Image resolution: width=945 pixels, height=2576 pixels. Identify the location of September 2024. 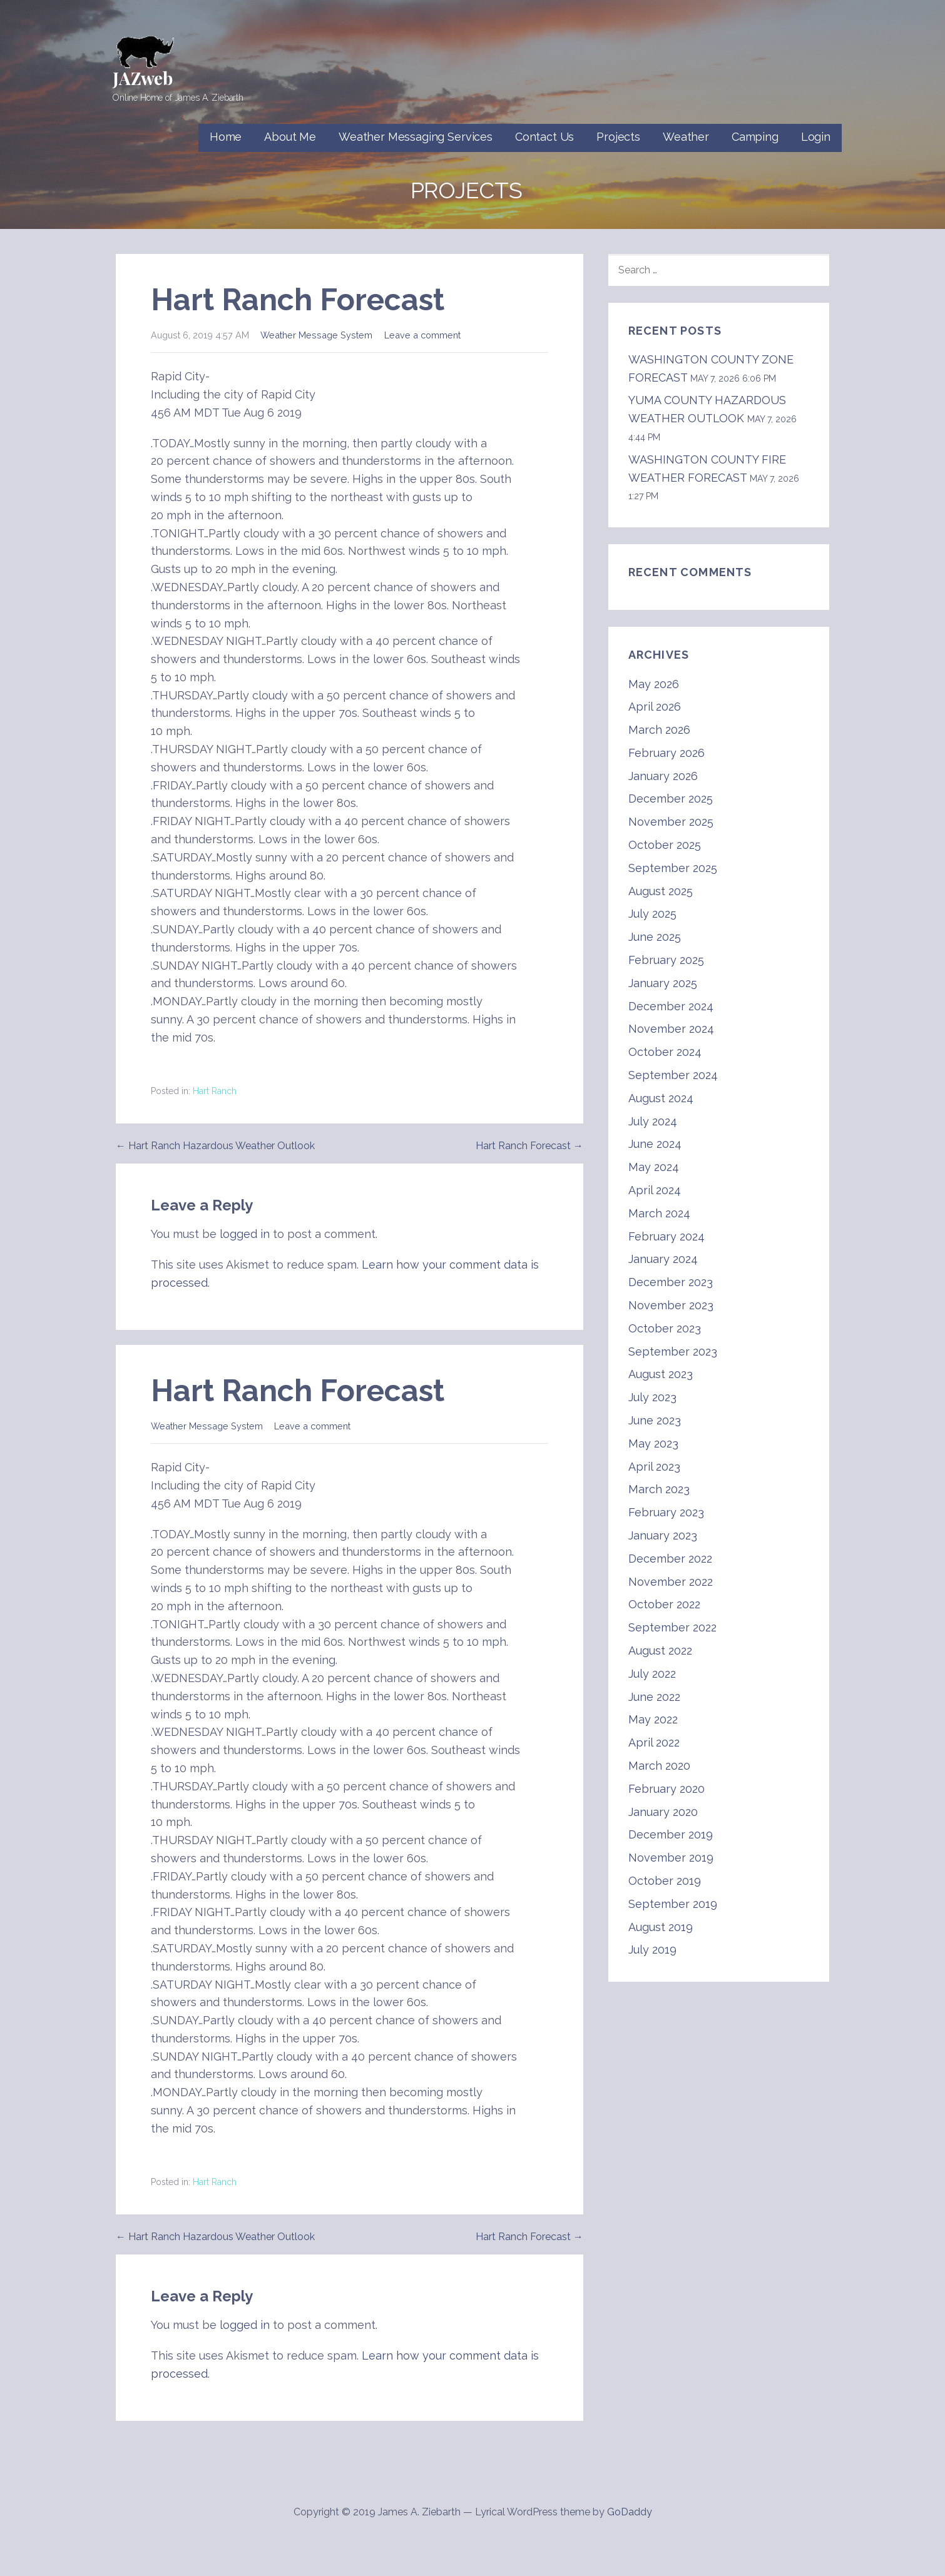
(673, 1075).